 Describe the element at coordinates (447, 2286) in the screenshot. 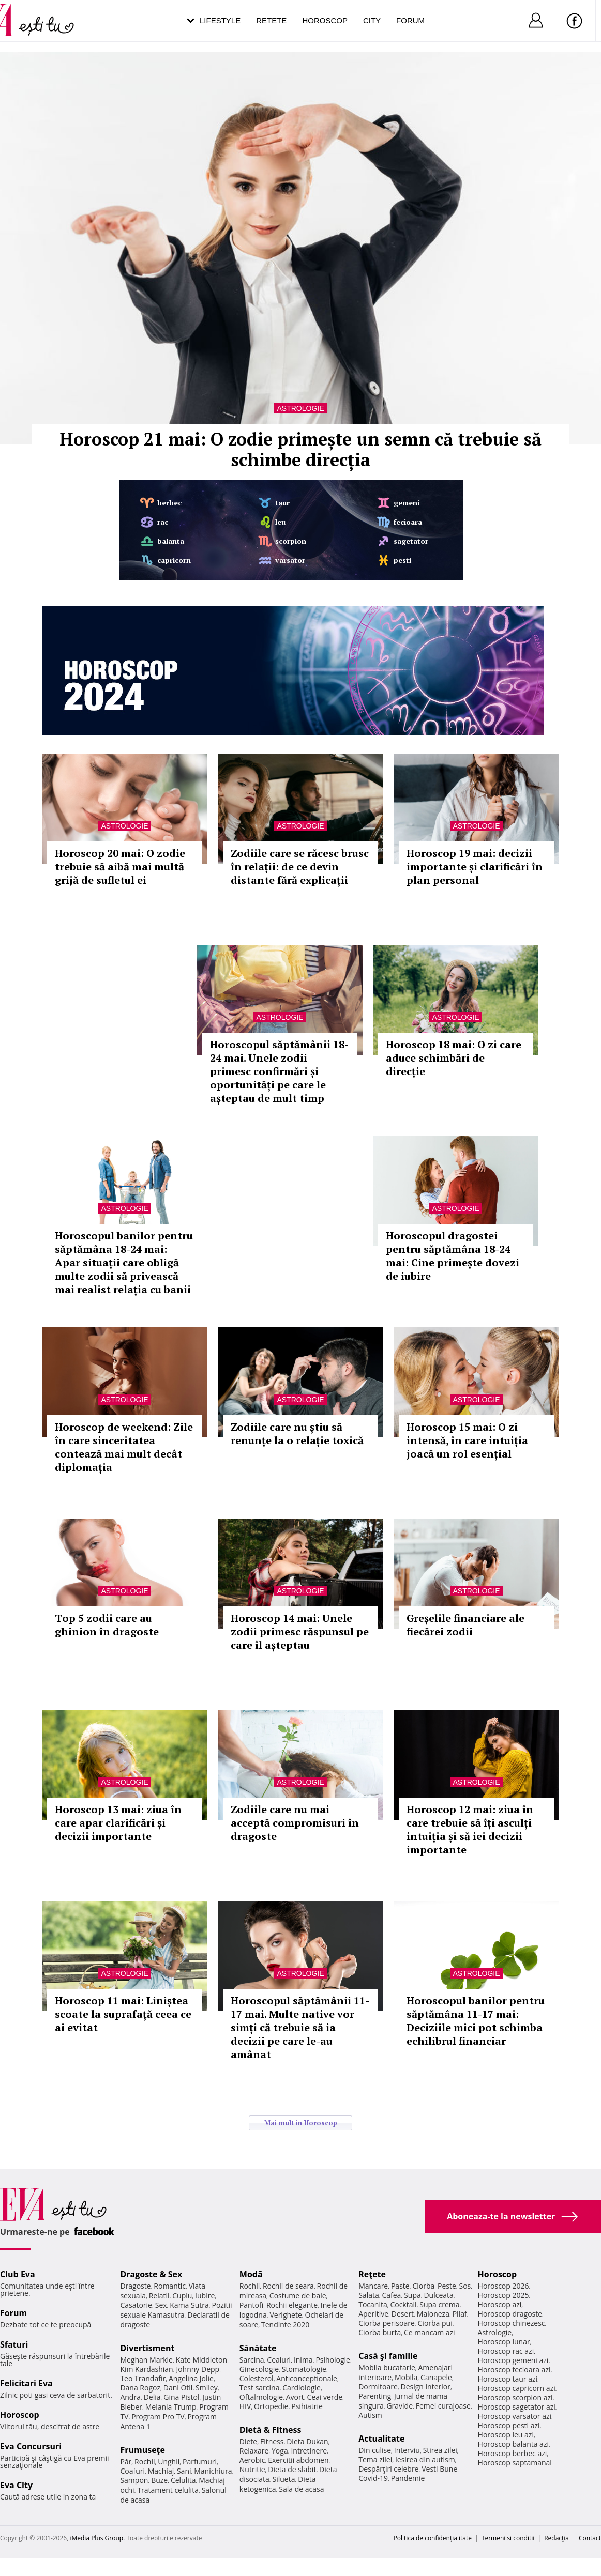

I see `Peste` at that location.